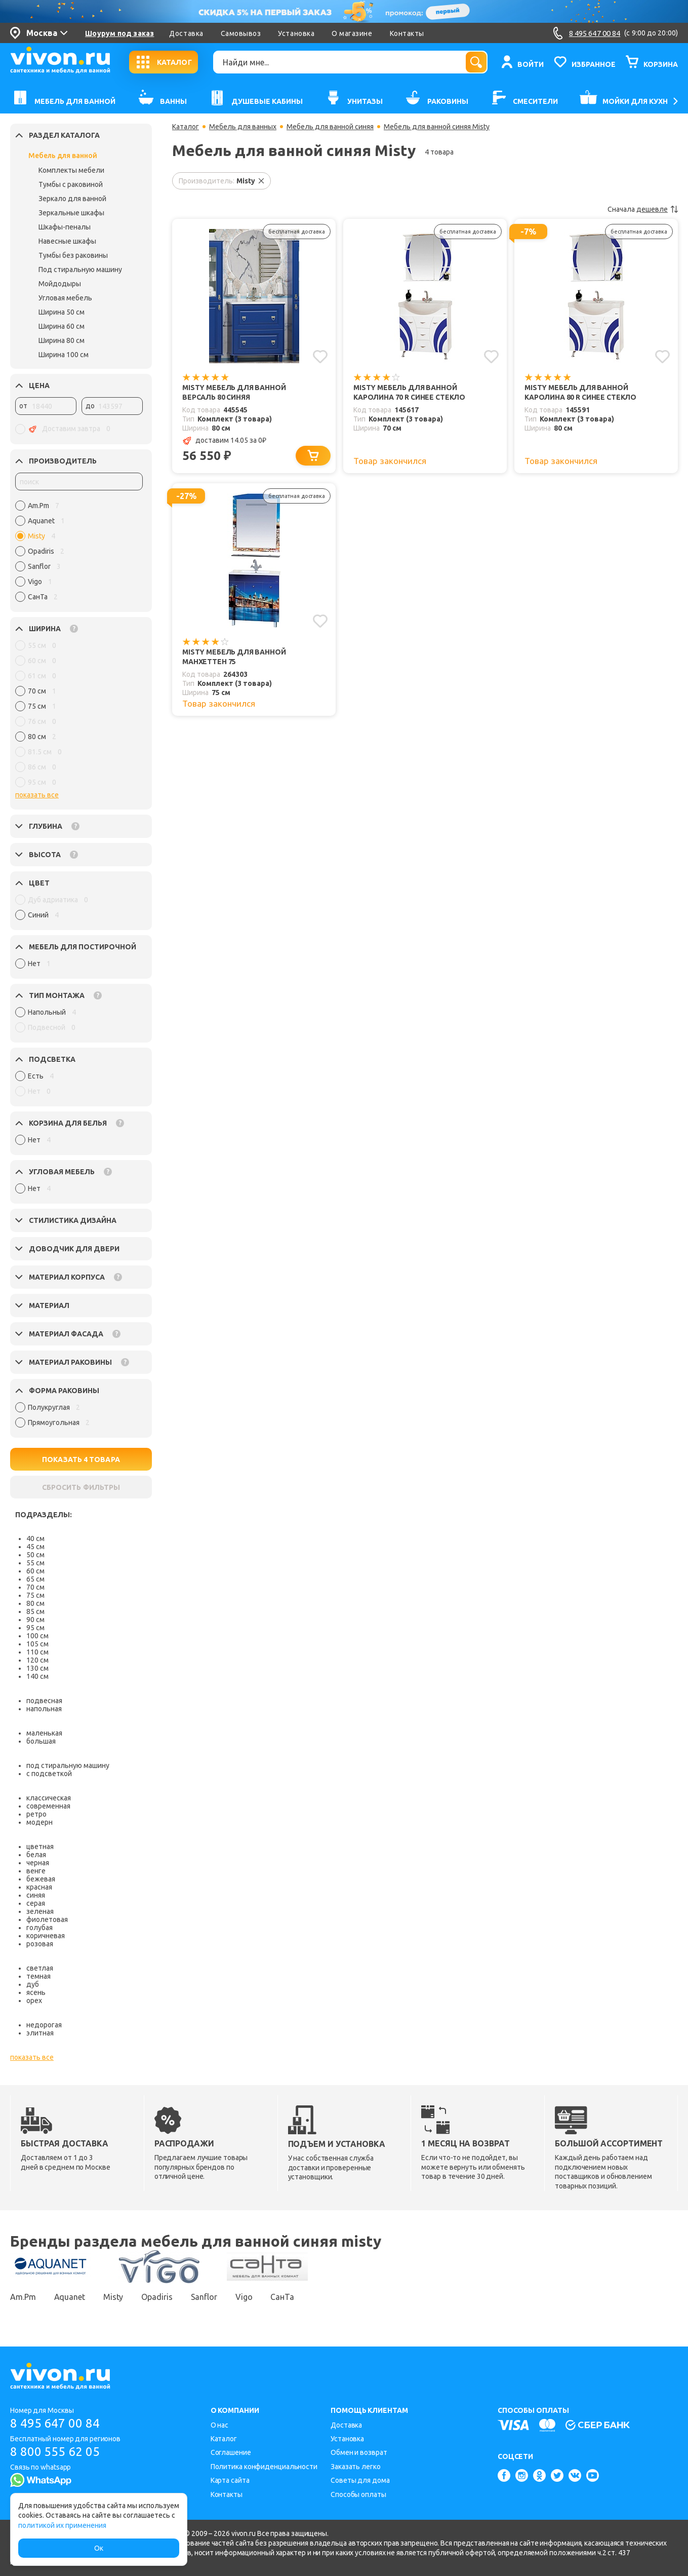 The height and width of the screenshot is (2576, 688). I want to click on 100 см, so click(37, 1636).